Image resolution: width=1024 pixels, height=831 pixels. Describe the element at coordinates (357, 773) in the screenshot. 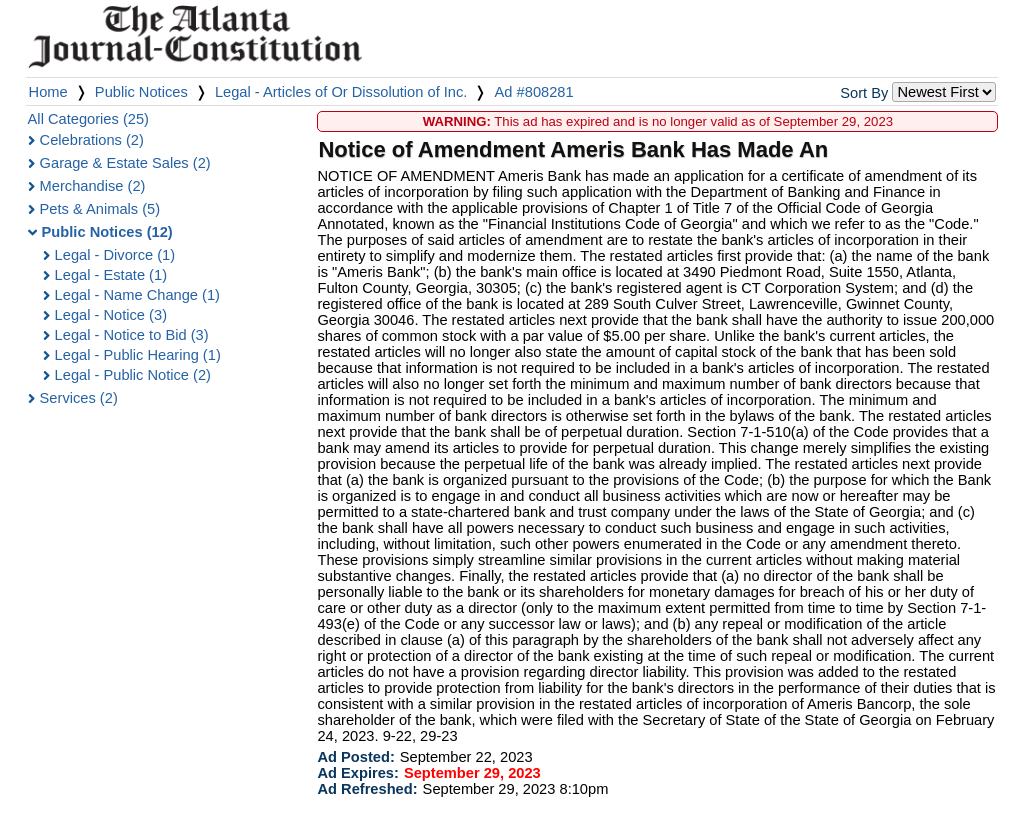

I see `Ad Expires:` at that location.